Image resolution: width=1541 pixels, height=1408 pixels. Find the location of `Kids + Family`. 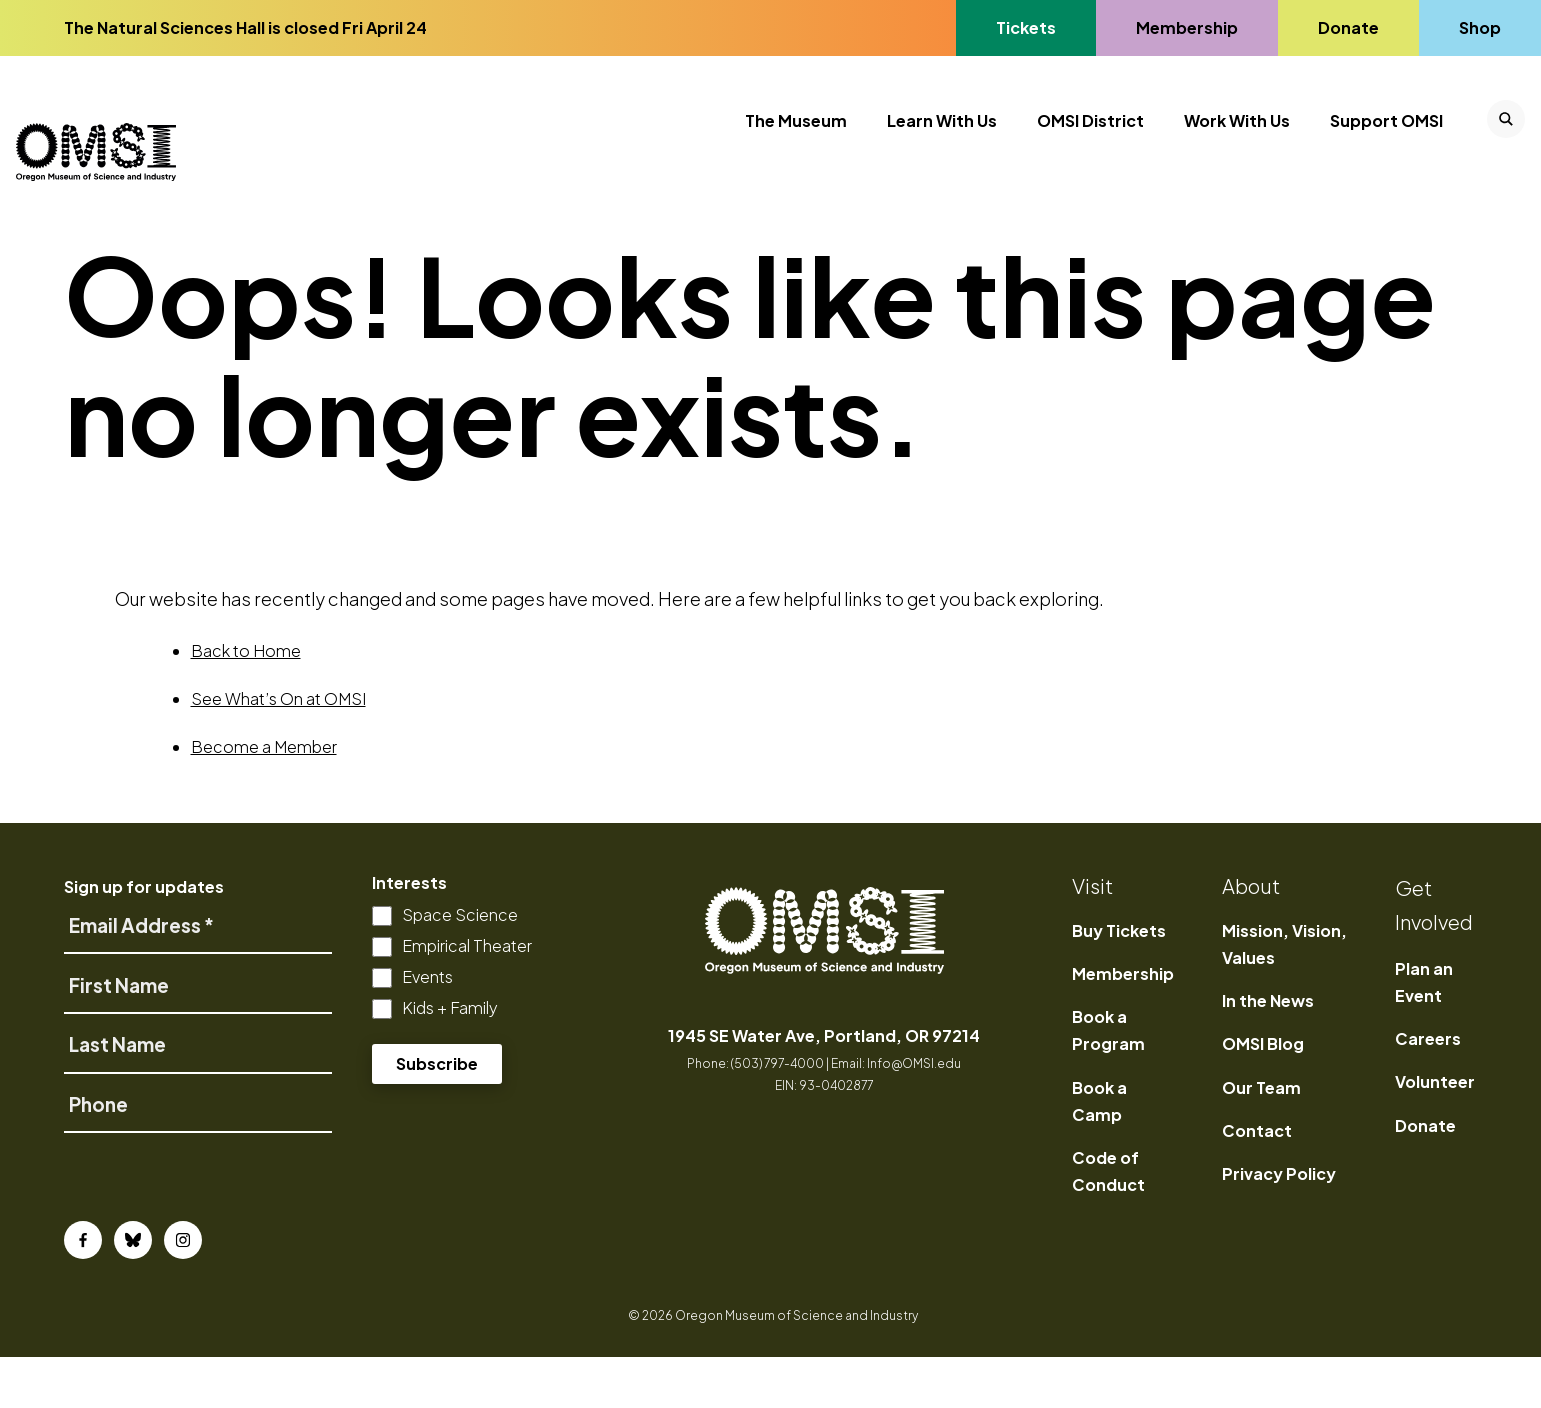

Kids + Family is located at coordinates (450, 1058).